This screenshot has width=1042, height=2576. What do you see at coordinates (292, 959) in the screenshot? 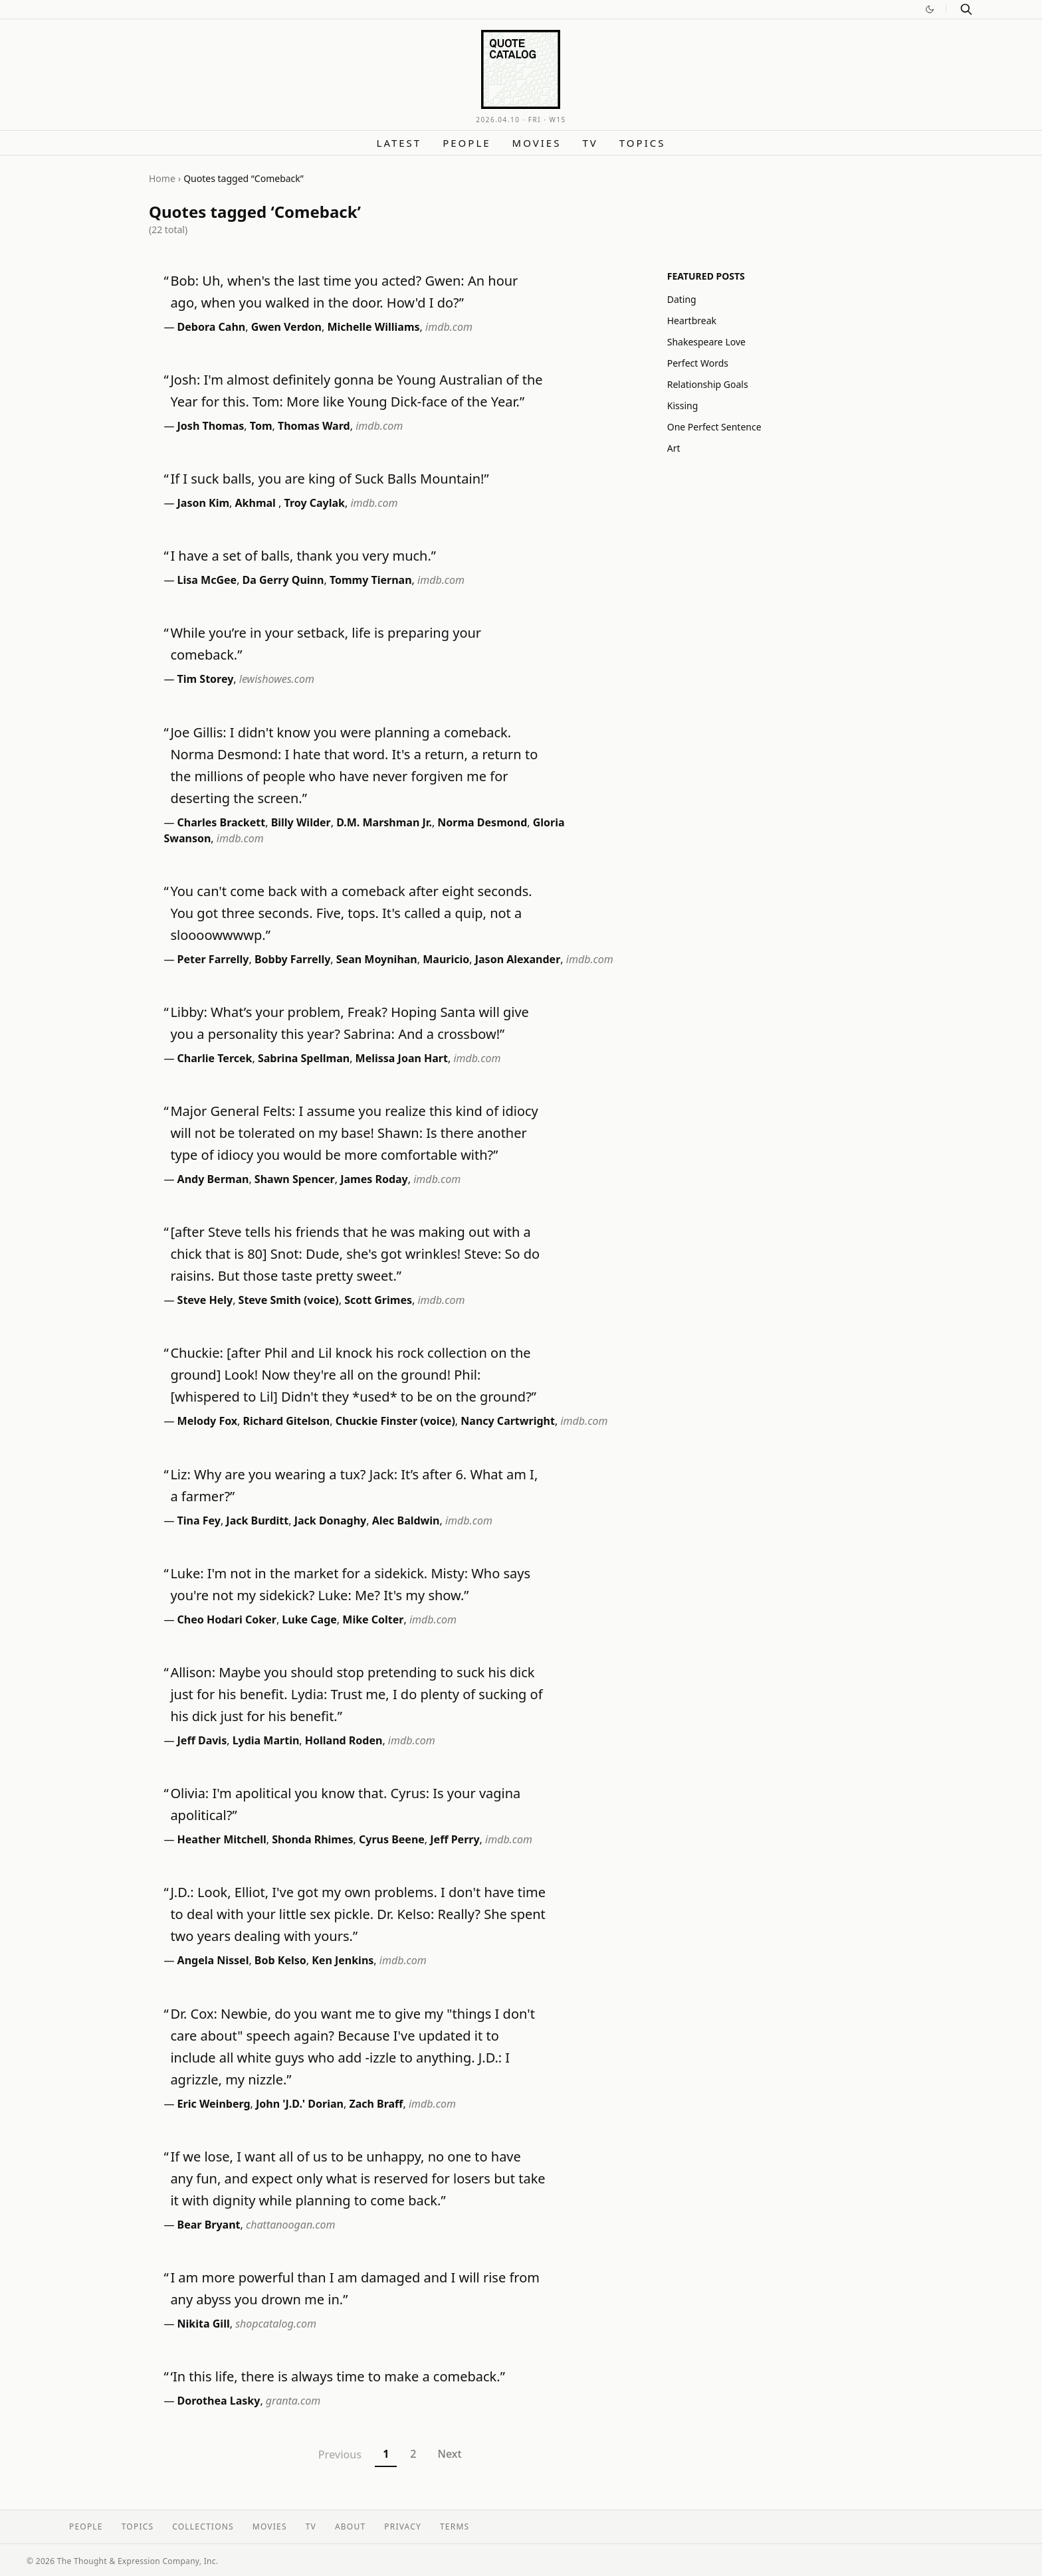
I see `Bobby Farrelly` at bounding box center [292, 959].